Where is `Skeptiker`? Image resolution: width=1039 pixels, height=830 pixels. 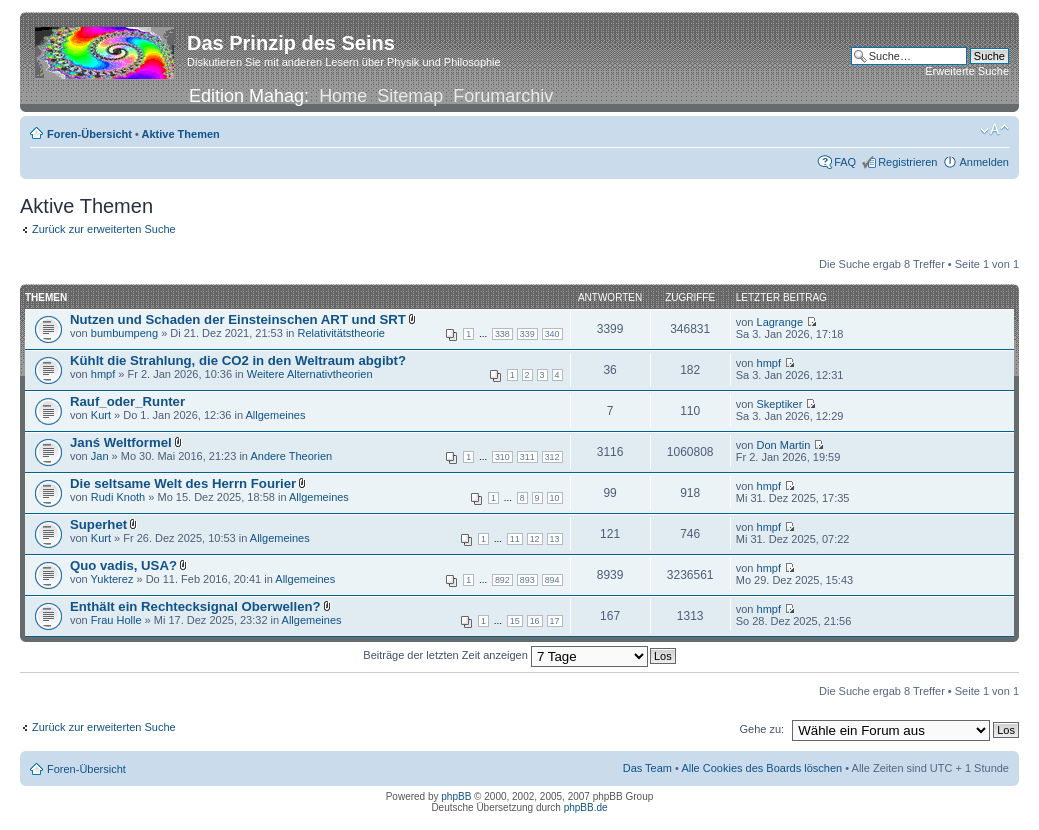 Skeptiker is located at coordinates (780, 404).